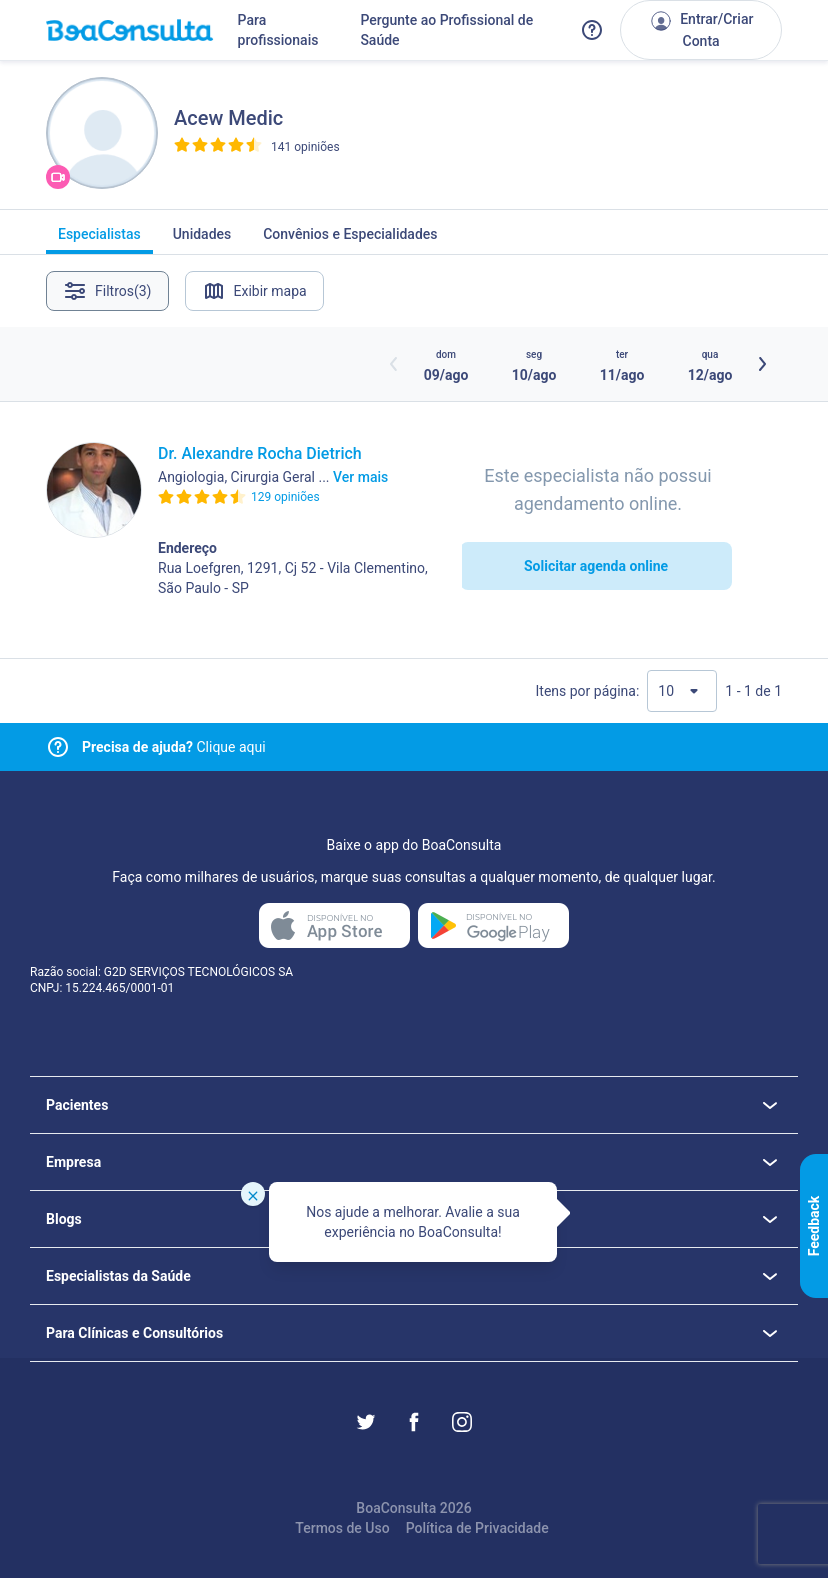 The image size is (828, 1578). Describe the element at coordinates (202, 240) in the screenshot. I see `Unidades` at that location.